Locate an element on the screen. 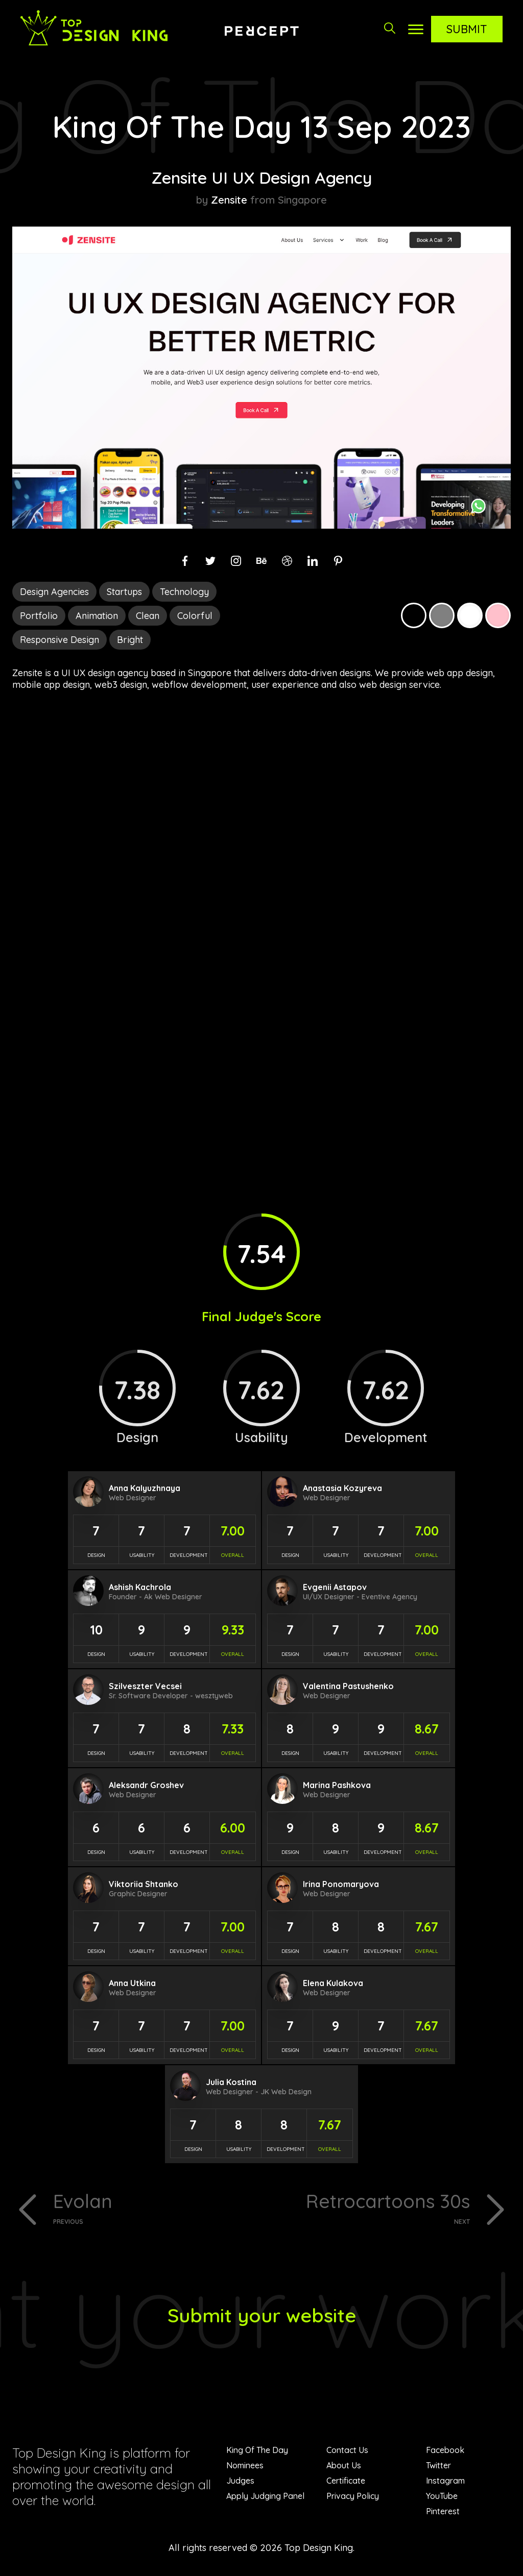 The height and width of the screenshot is (2576, 523). Submit is located at coordinates (466, 29).